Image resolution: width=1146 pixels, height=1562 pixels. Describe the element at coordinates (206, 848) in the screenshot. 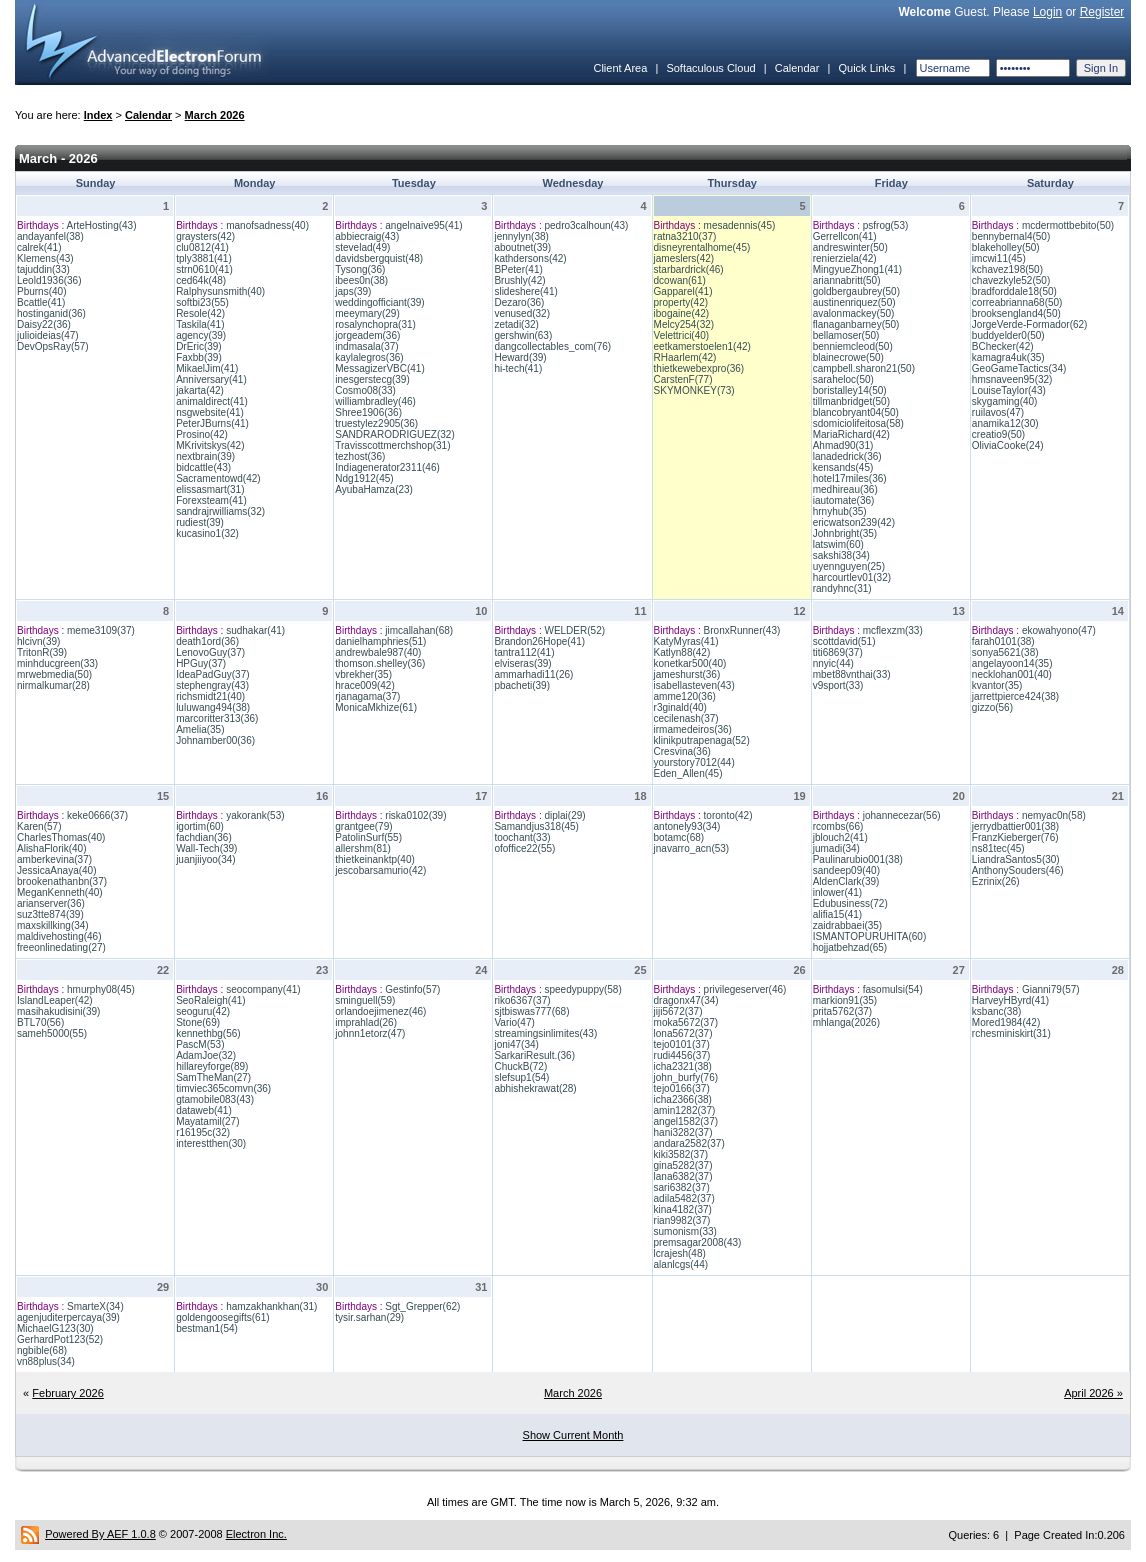

I see `Wall-Tech(39)` at that location.